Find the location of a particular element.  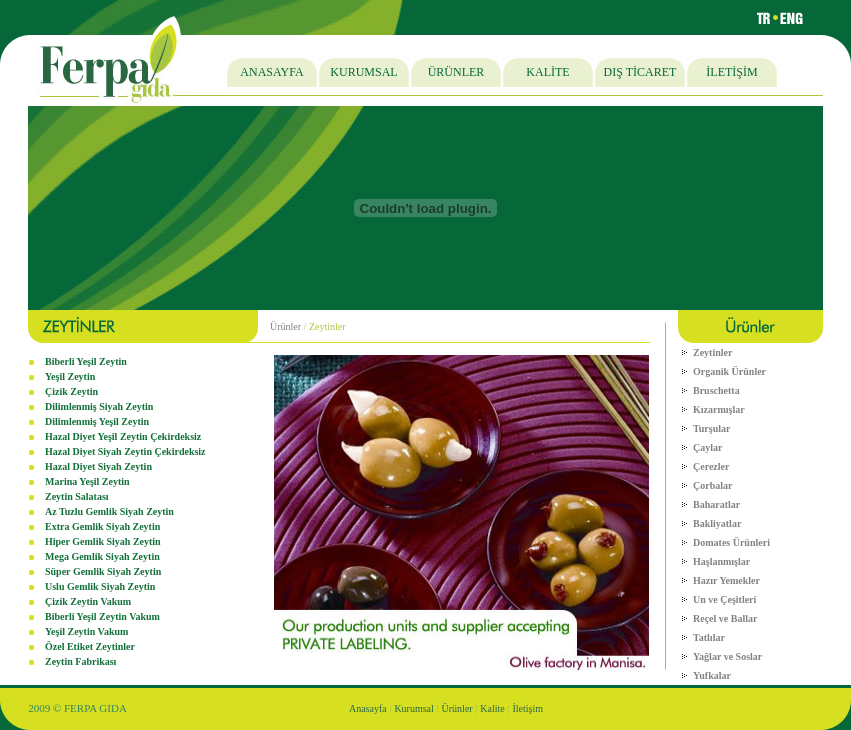

Turşular is located at coordinates (711, 428).